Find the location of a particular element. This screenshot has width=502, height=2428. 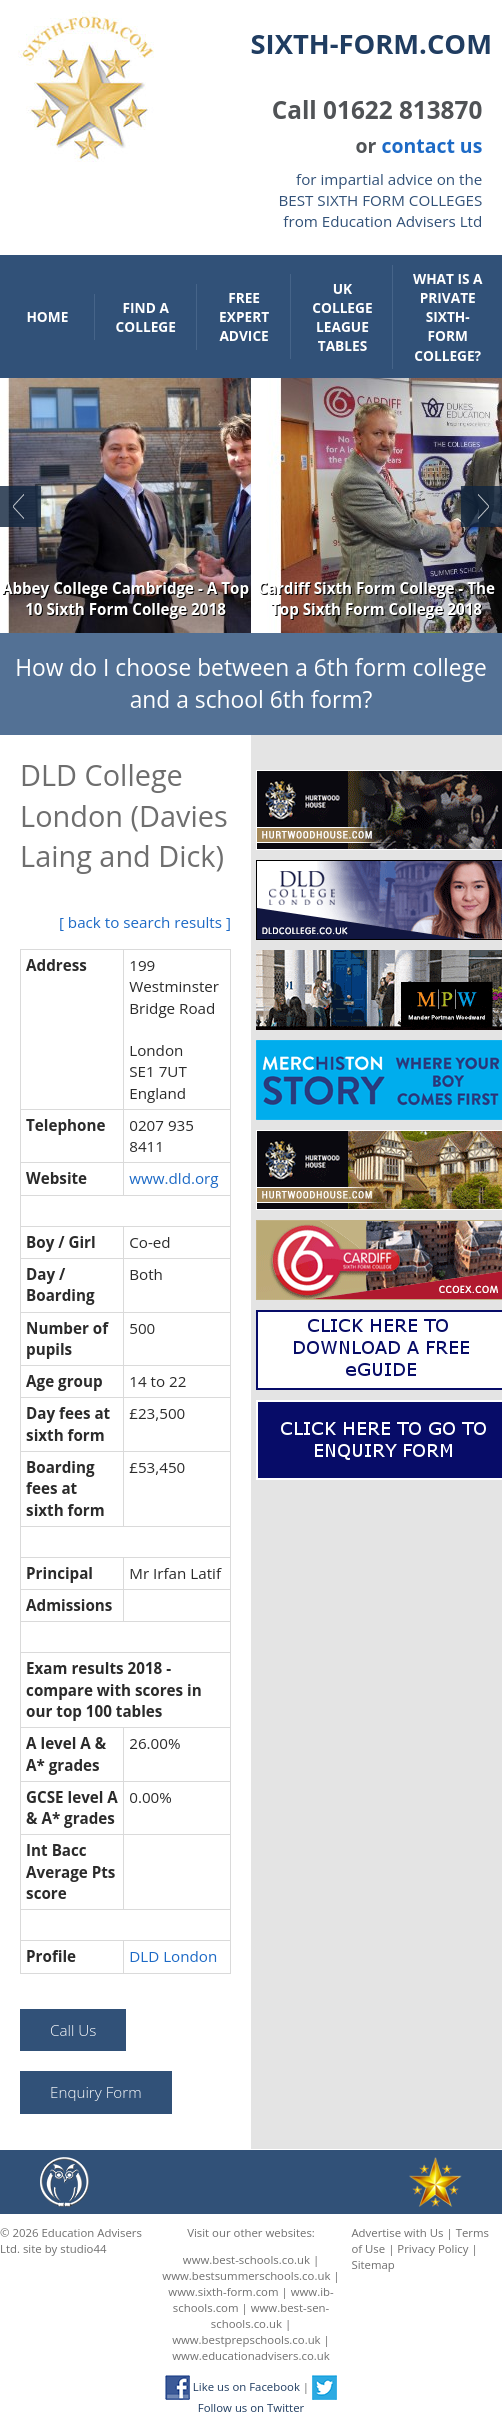

Find a College is located at coordinates (146, 317).